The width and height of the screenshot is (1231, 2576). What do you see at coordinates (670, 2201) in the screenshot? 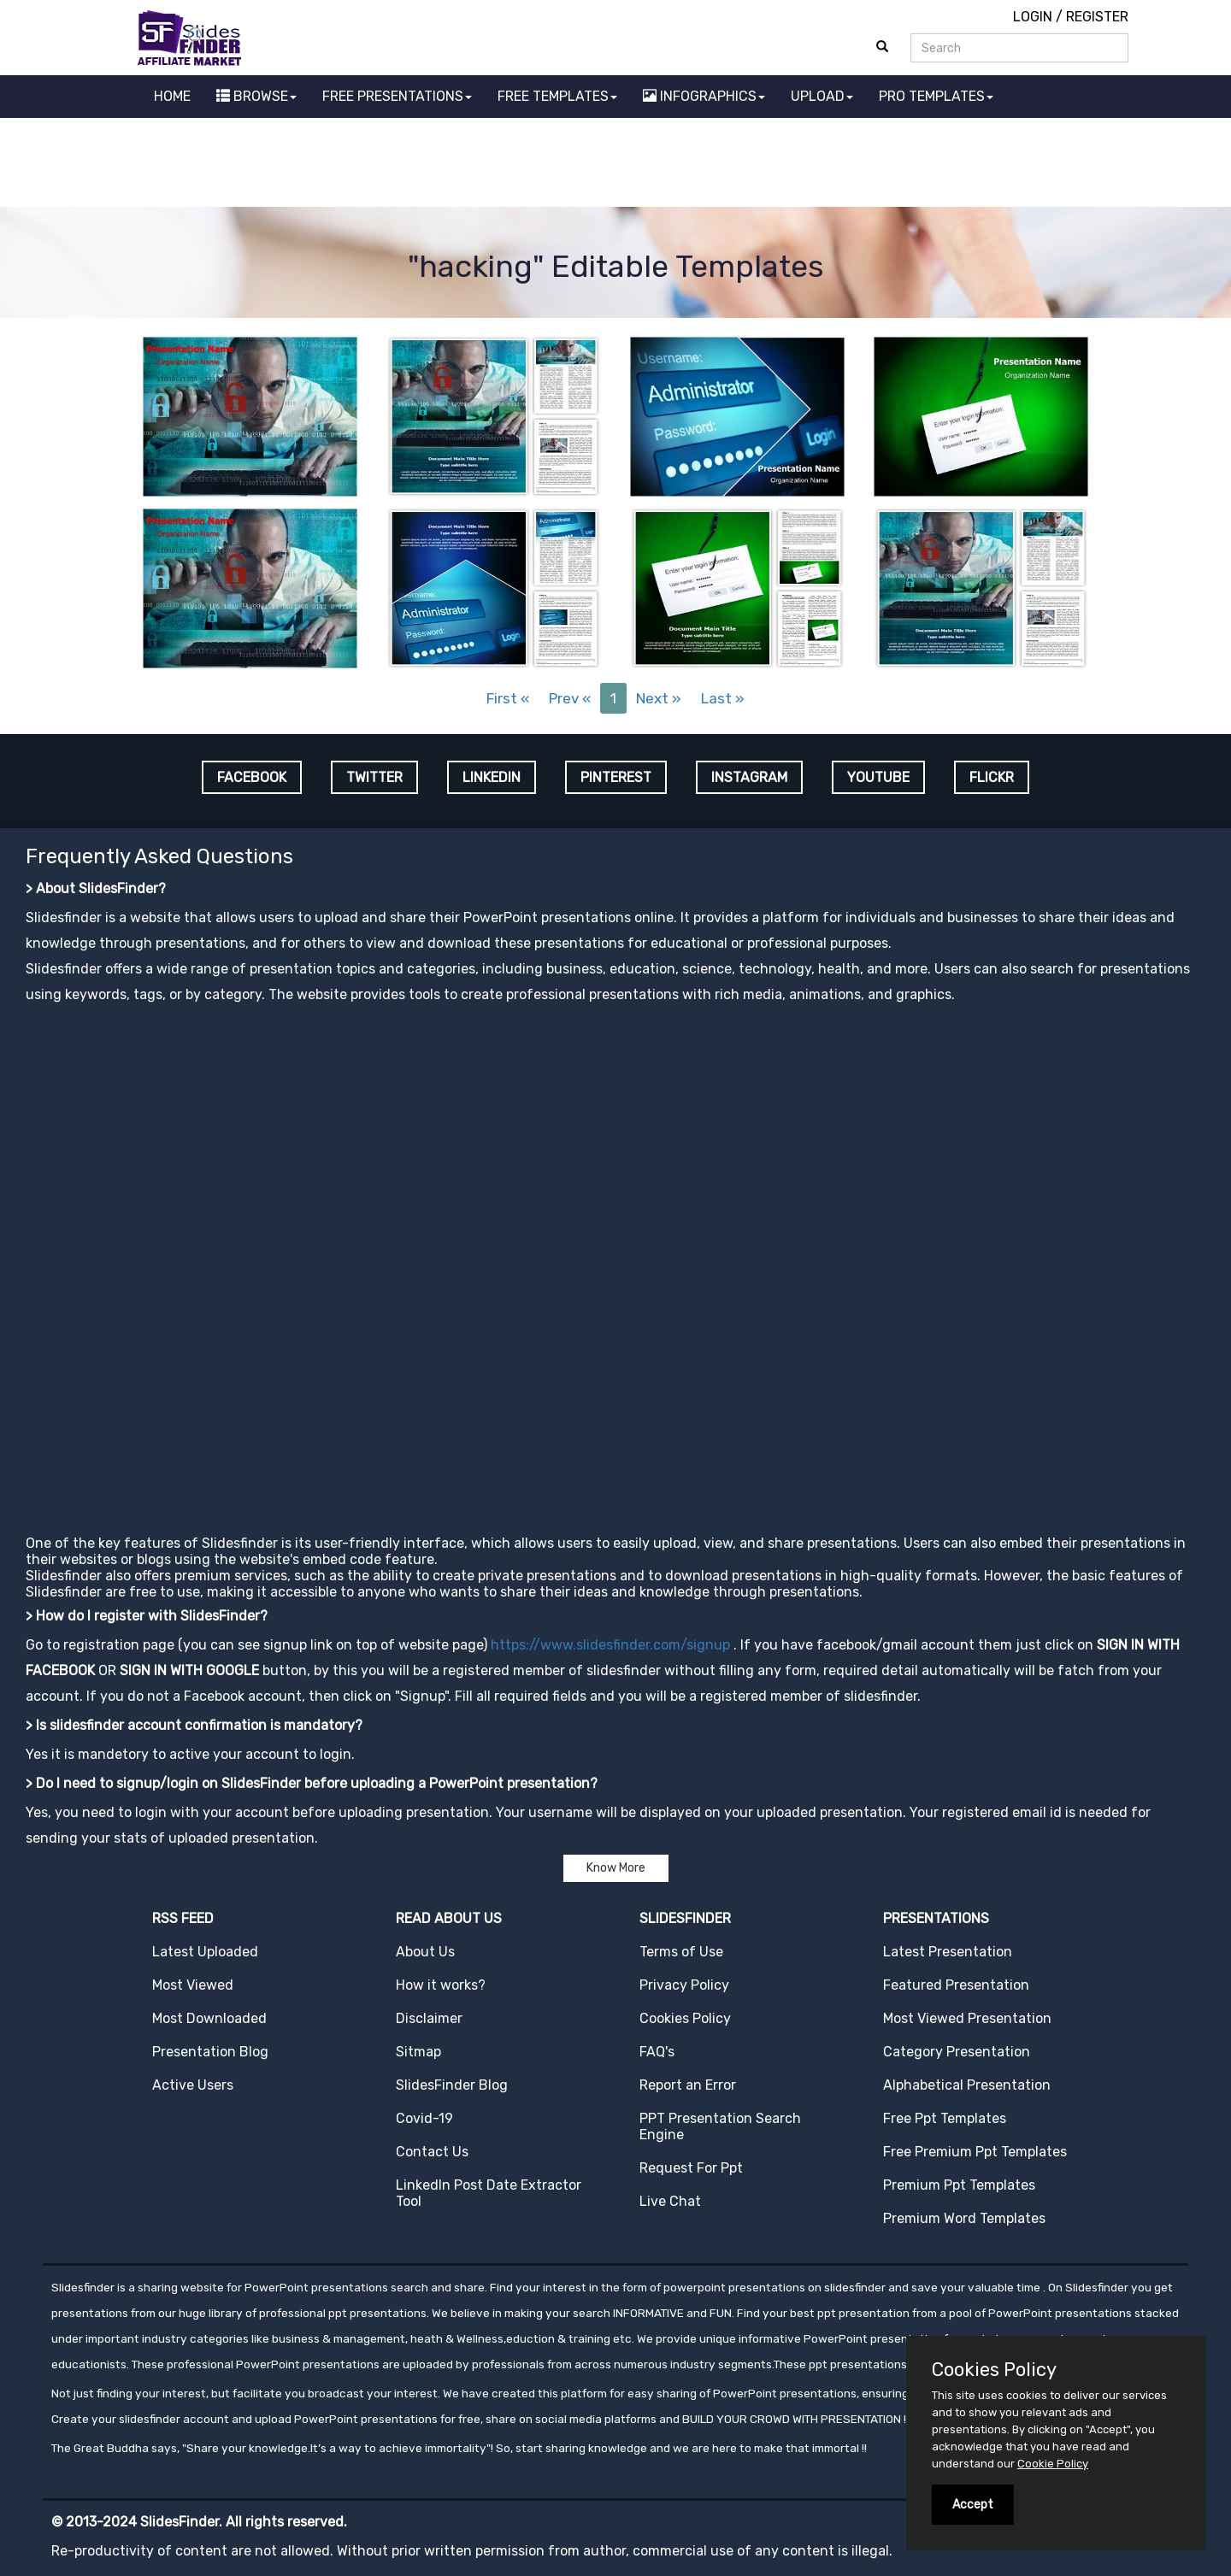
I see `Live Chat` at bounding box center [670, 2201].